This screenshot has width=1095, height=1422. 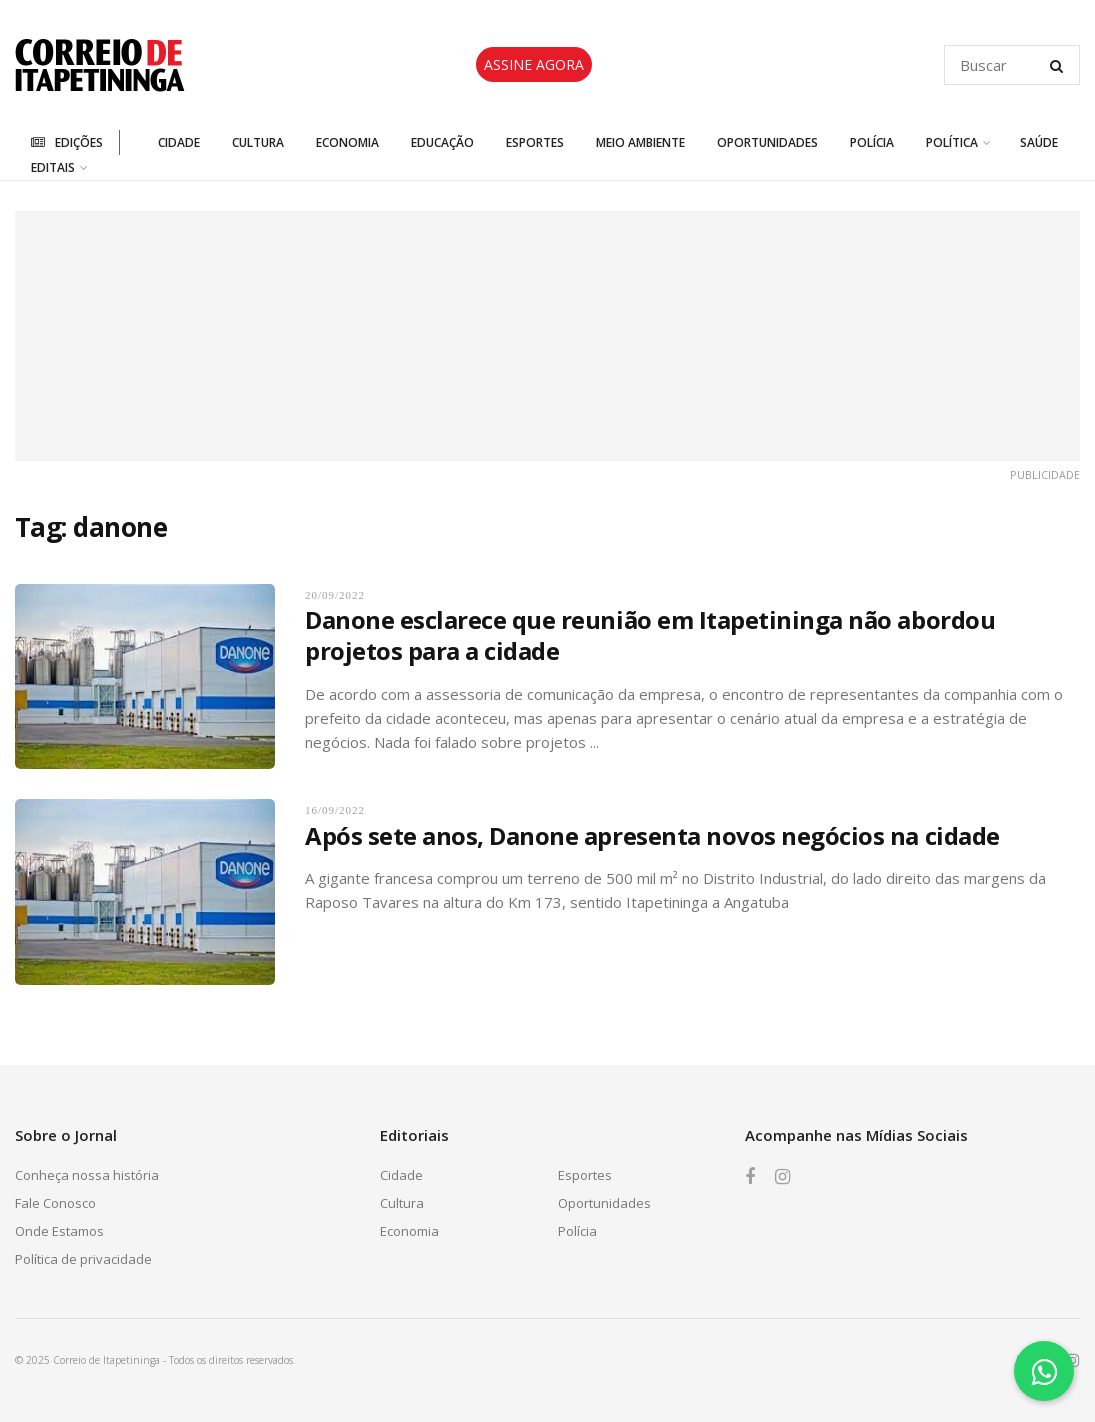 I want to click on Política, so click(x=952, y=142).